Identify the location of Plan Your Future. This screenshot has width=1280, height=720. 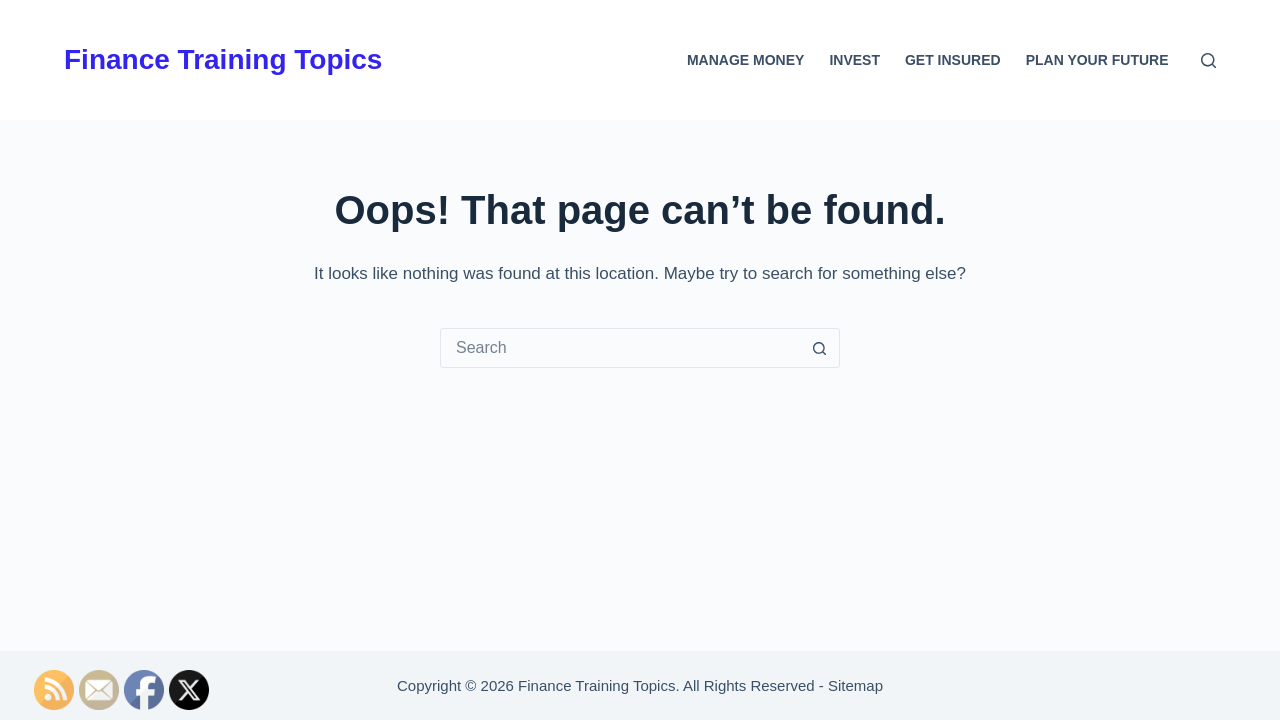
(1097, 60).